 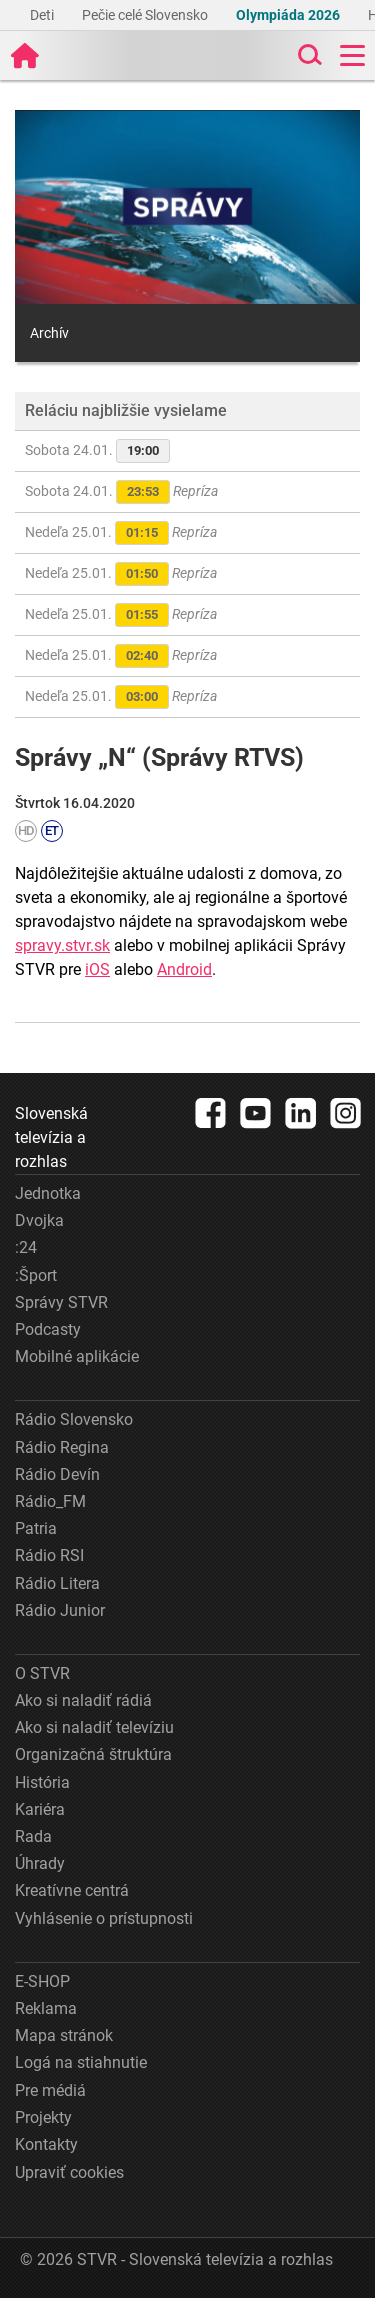 What do you see at coordinates (64, 2035) in the screenshot?
I see `Mapa stránok` at bounding box center [64, 2035].